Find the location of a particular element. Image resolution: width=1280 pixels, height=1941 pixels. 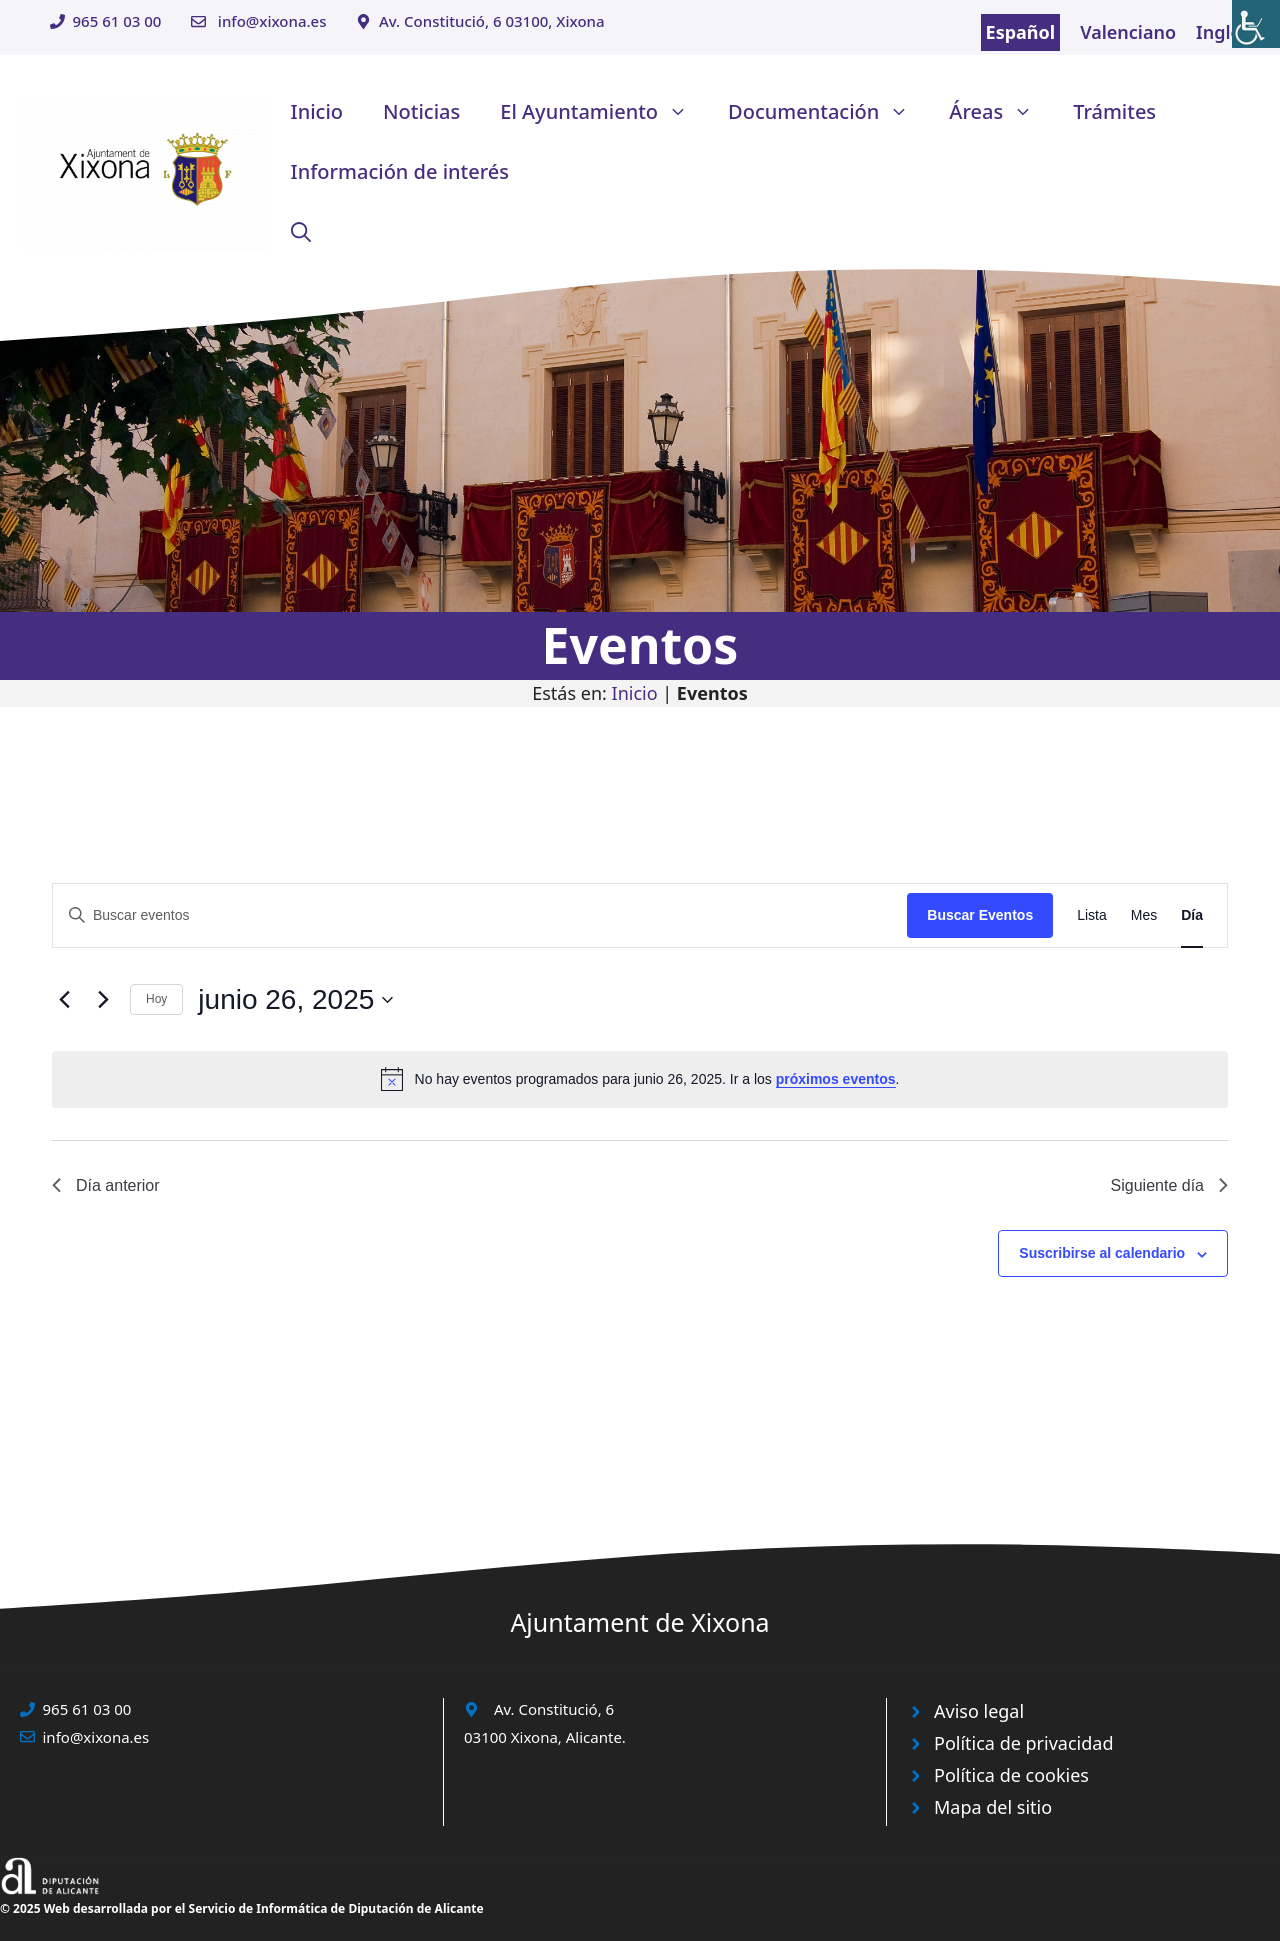

Día anterior is located at coordinates (106, 1185).